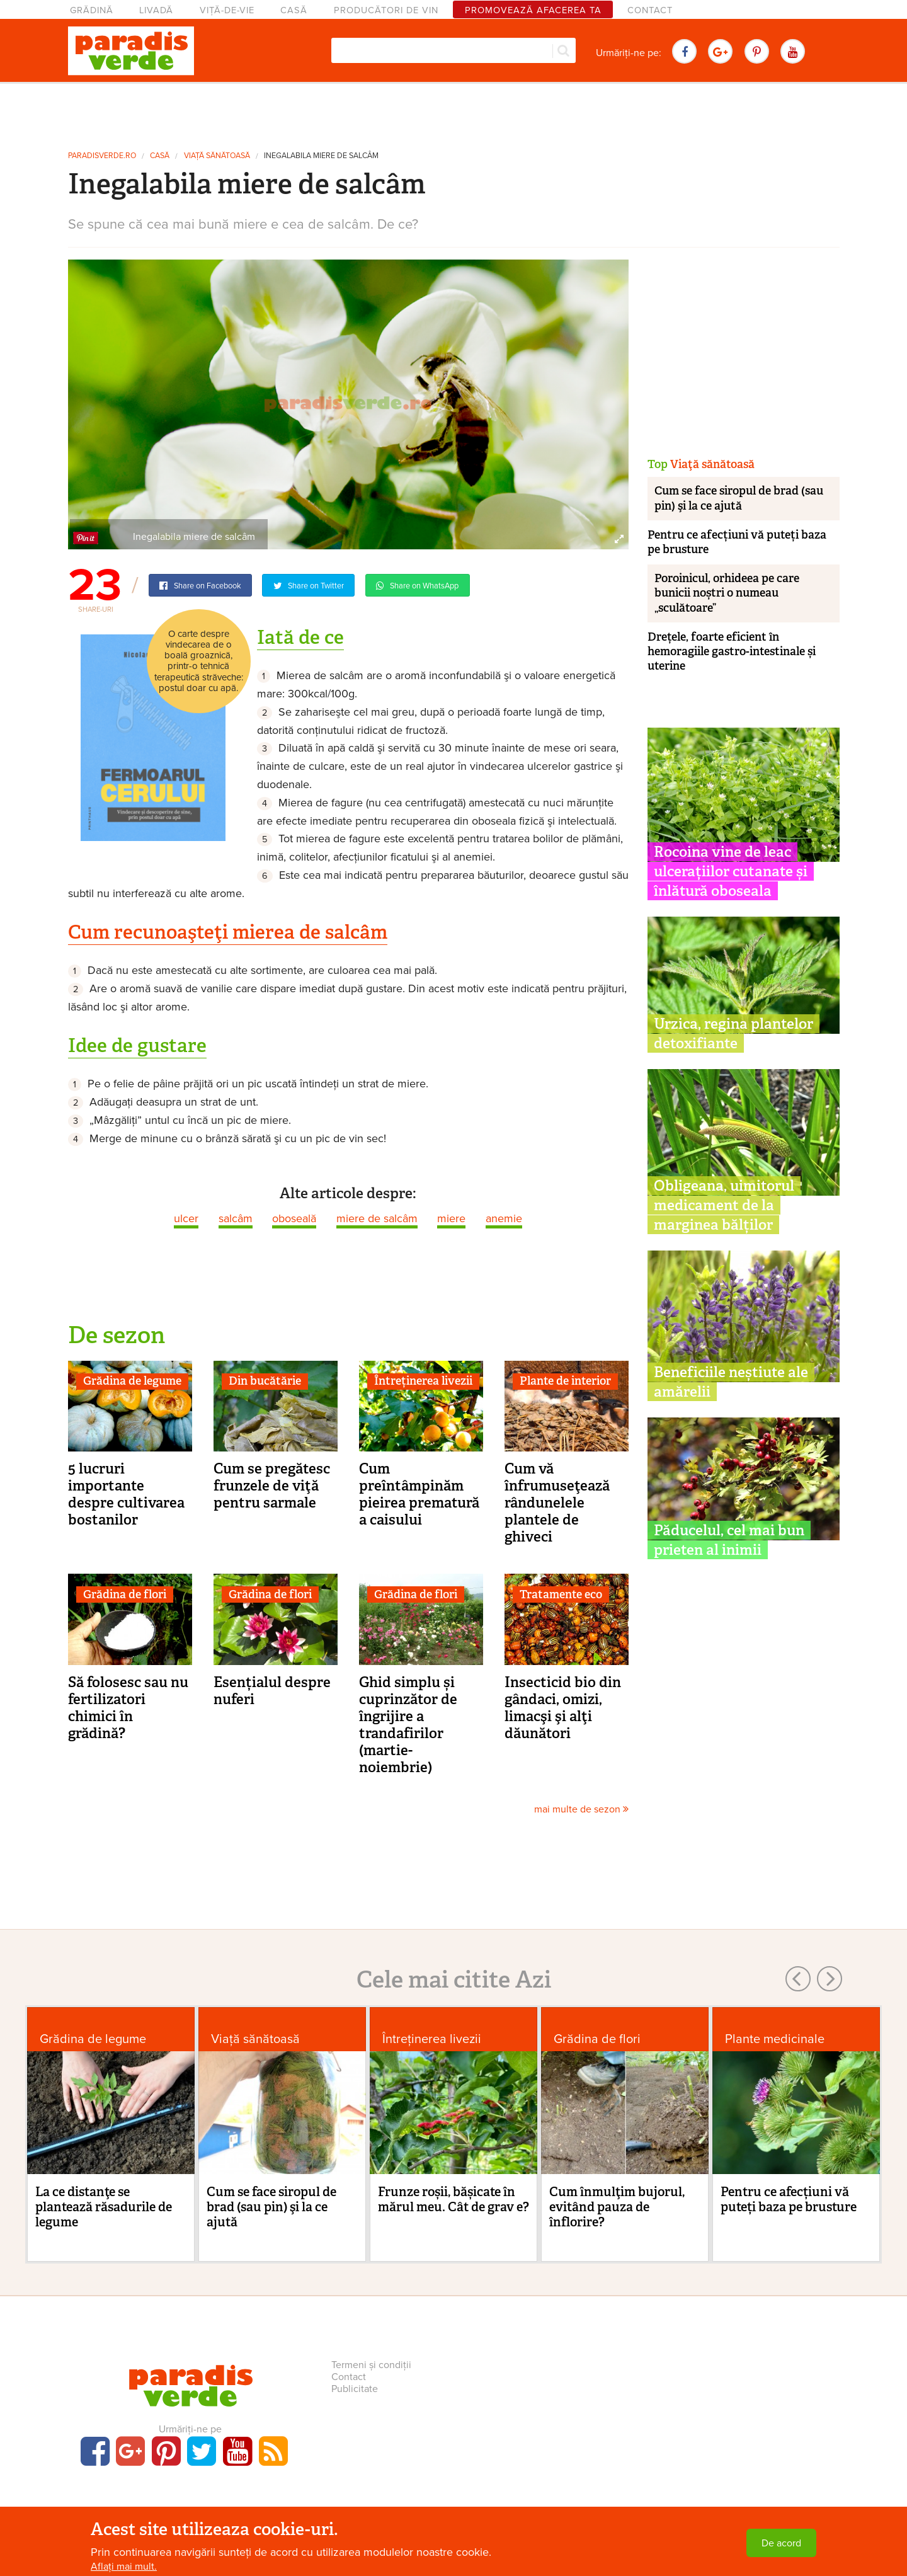 This screenshot has width=907, height=2576. What do you see at coordinates (91, 10) in the screenshot?
I see `Grădină` at bounding box center [91, 10].